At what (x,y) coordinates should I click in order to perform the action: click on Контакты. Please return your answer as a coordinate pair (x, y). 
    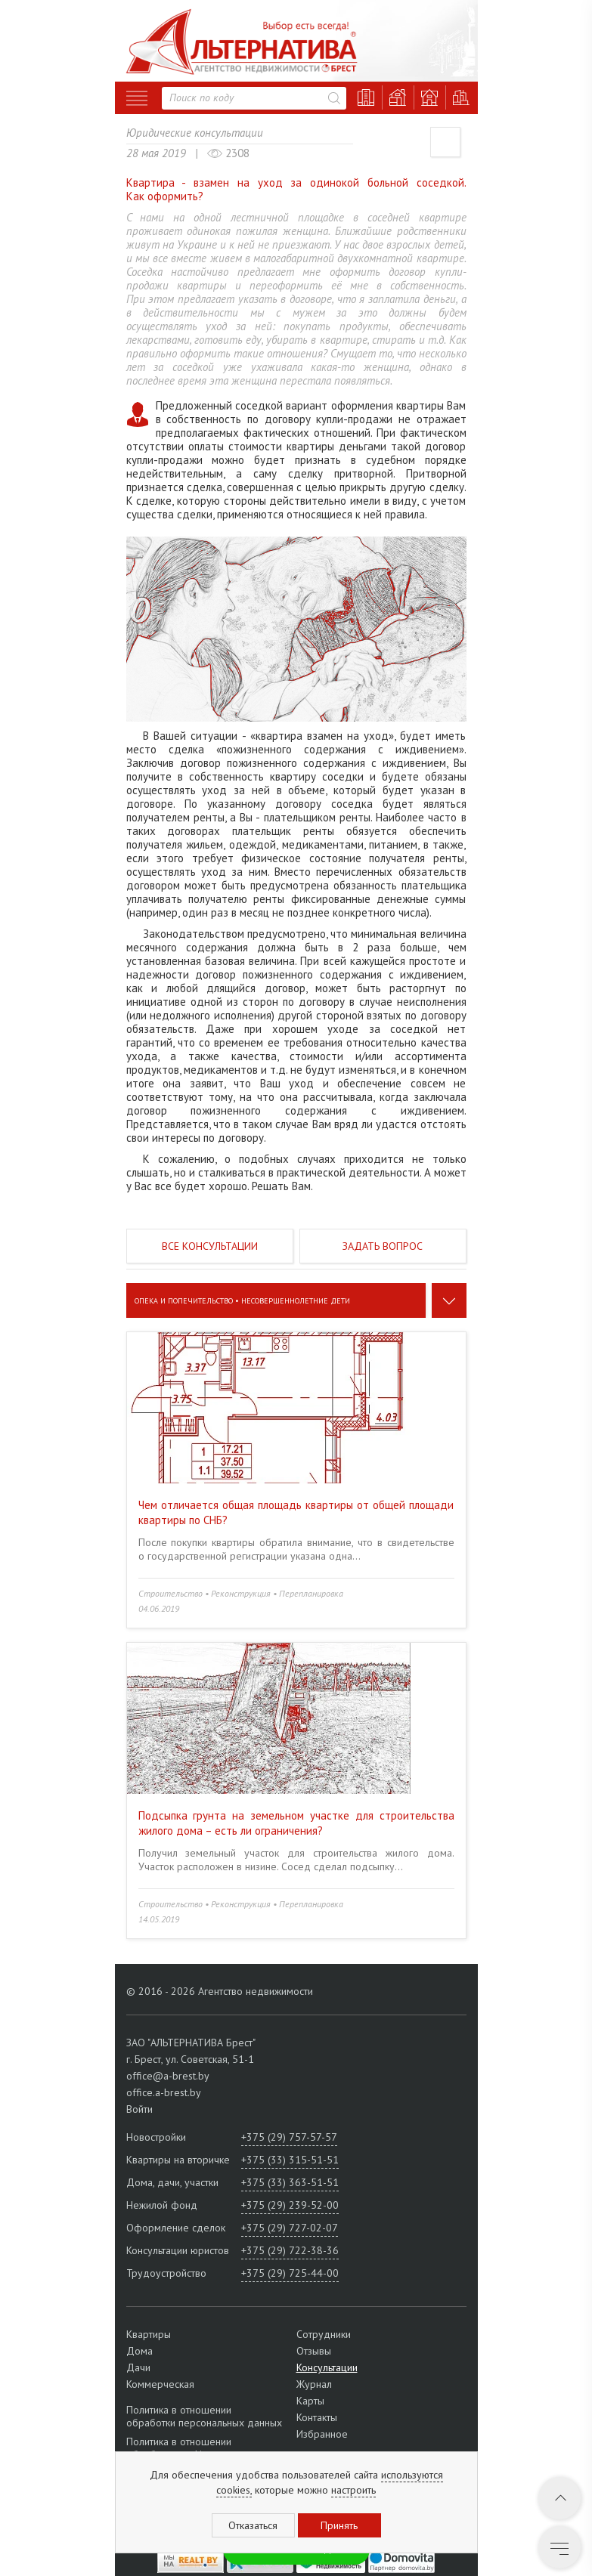
    Looking at the image, I should click on (316, 2417).